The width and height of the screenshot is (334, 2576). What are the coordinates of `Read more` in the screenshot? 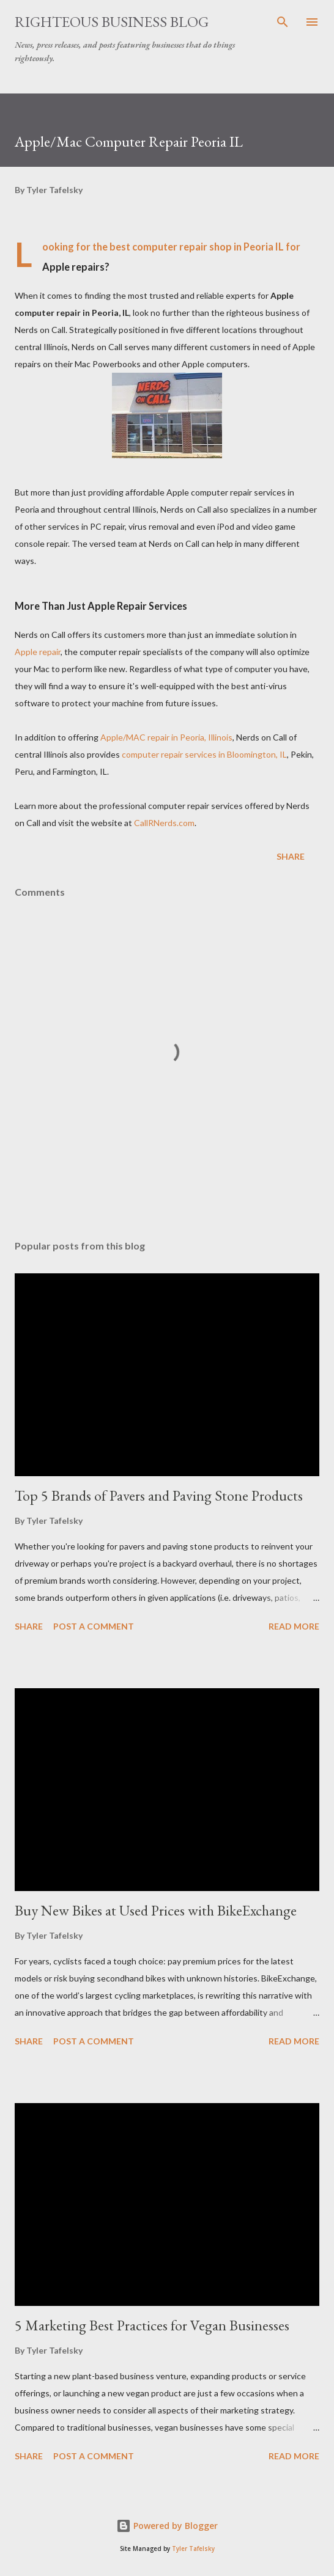 It's located at (294, 1626).